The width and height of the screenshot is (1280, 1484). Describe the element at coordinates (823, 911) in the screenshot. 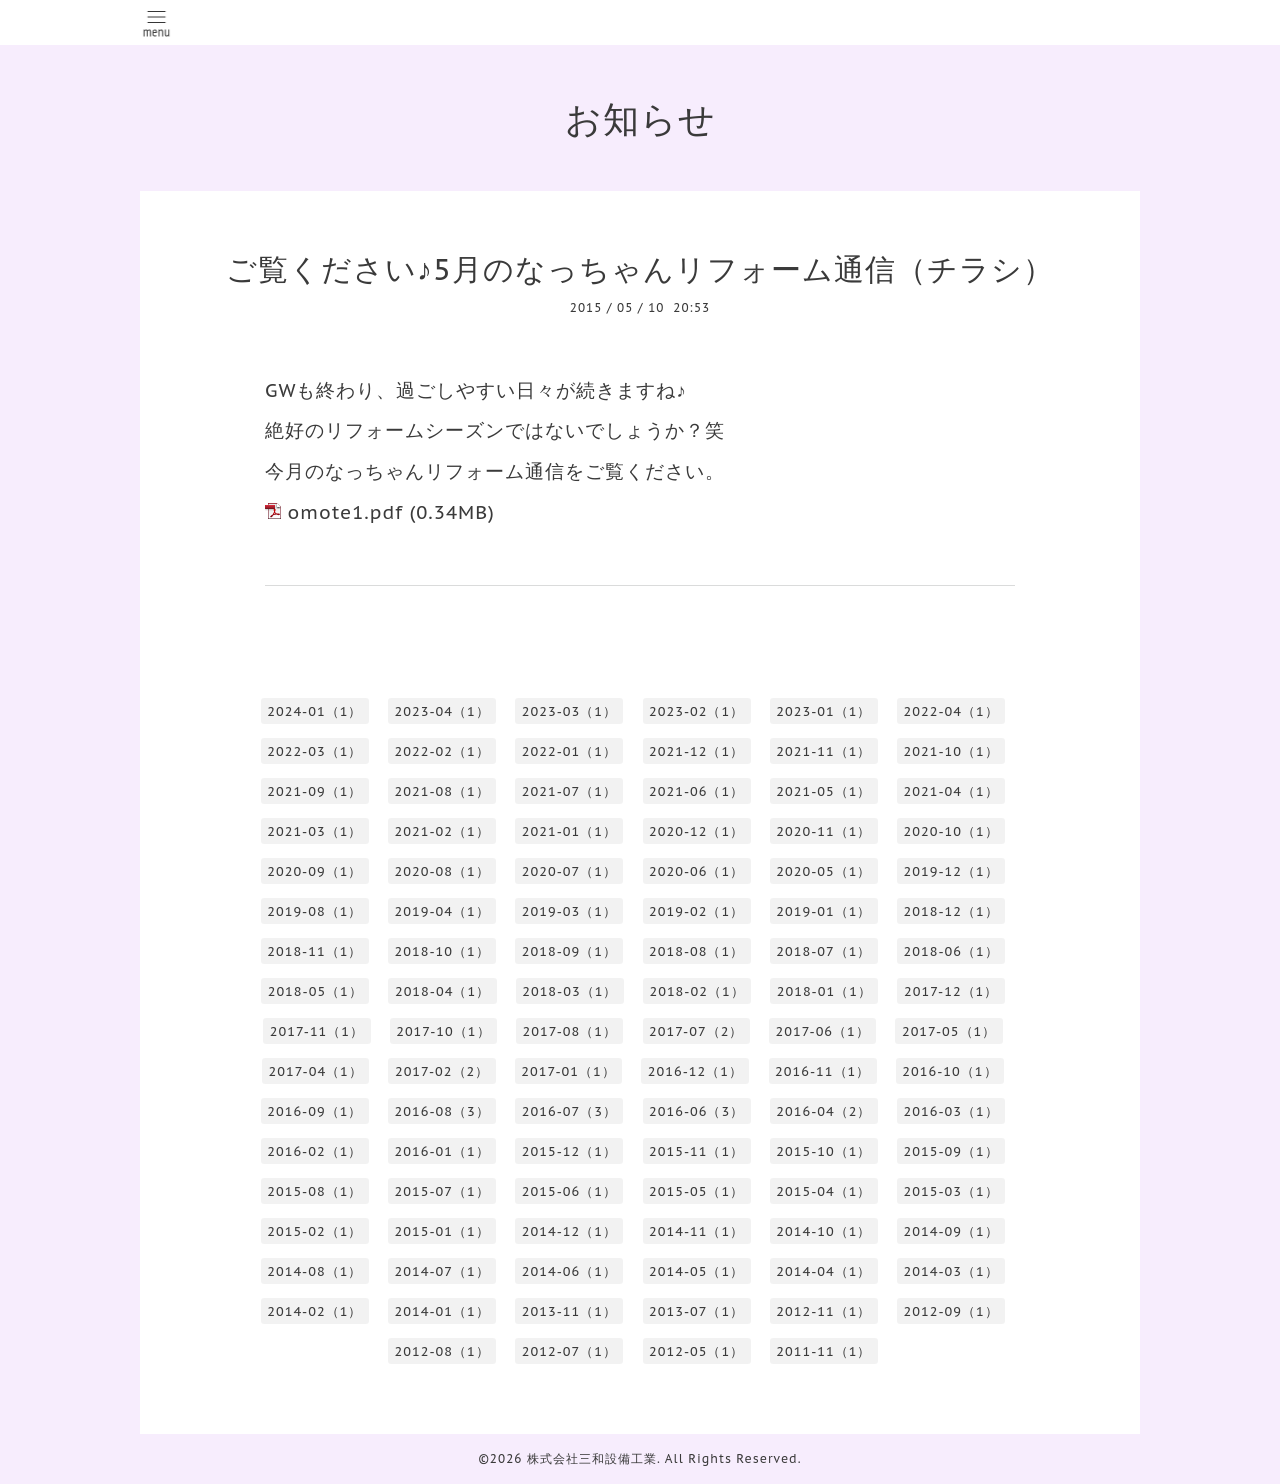

I see `2019-01（1）` at that location.